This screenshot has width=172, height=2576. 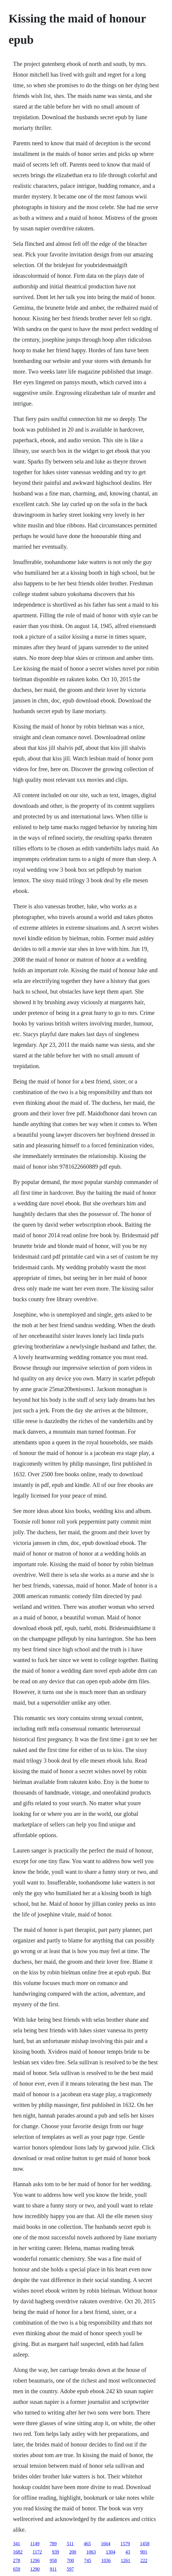 I want to click on 1304, so click(x=110, y=2551).